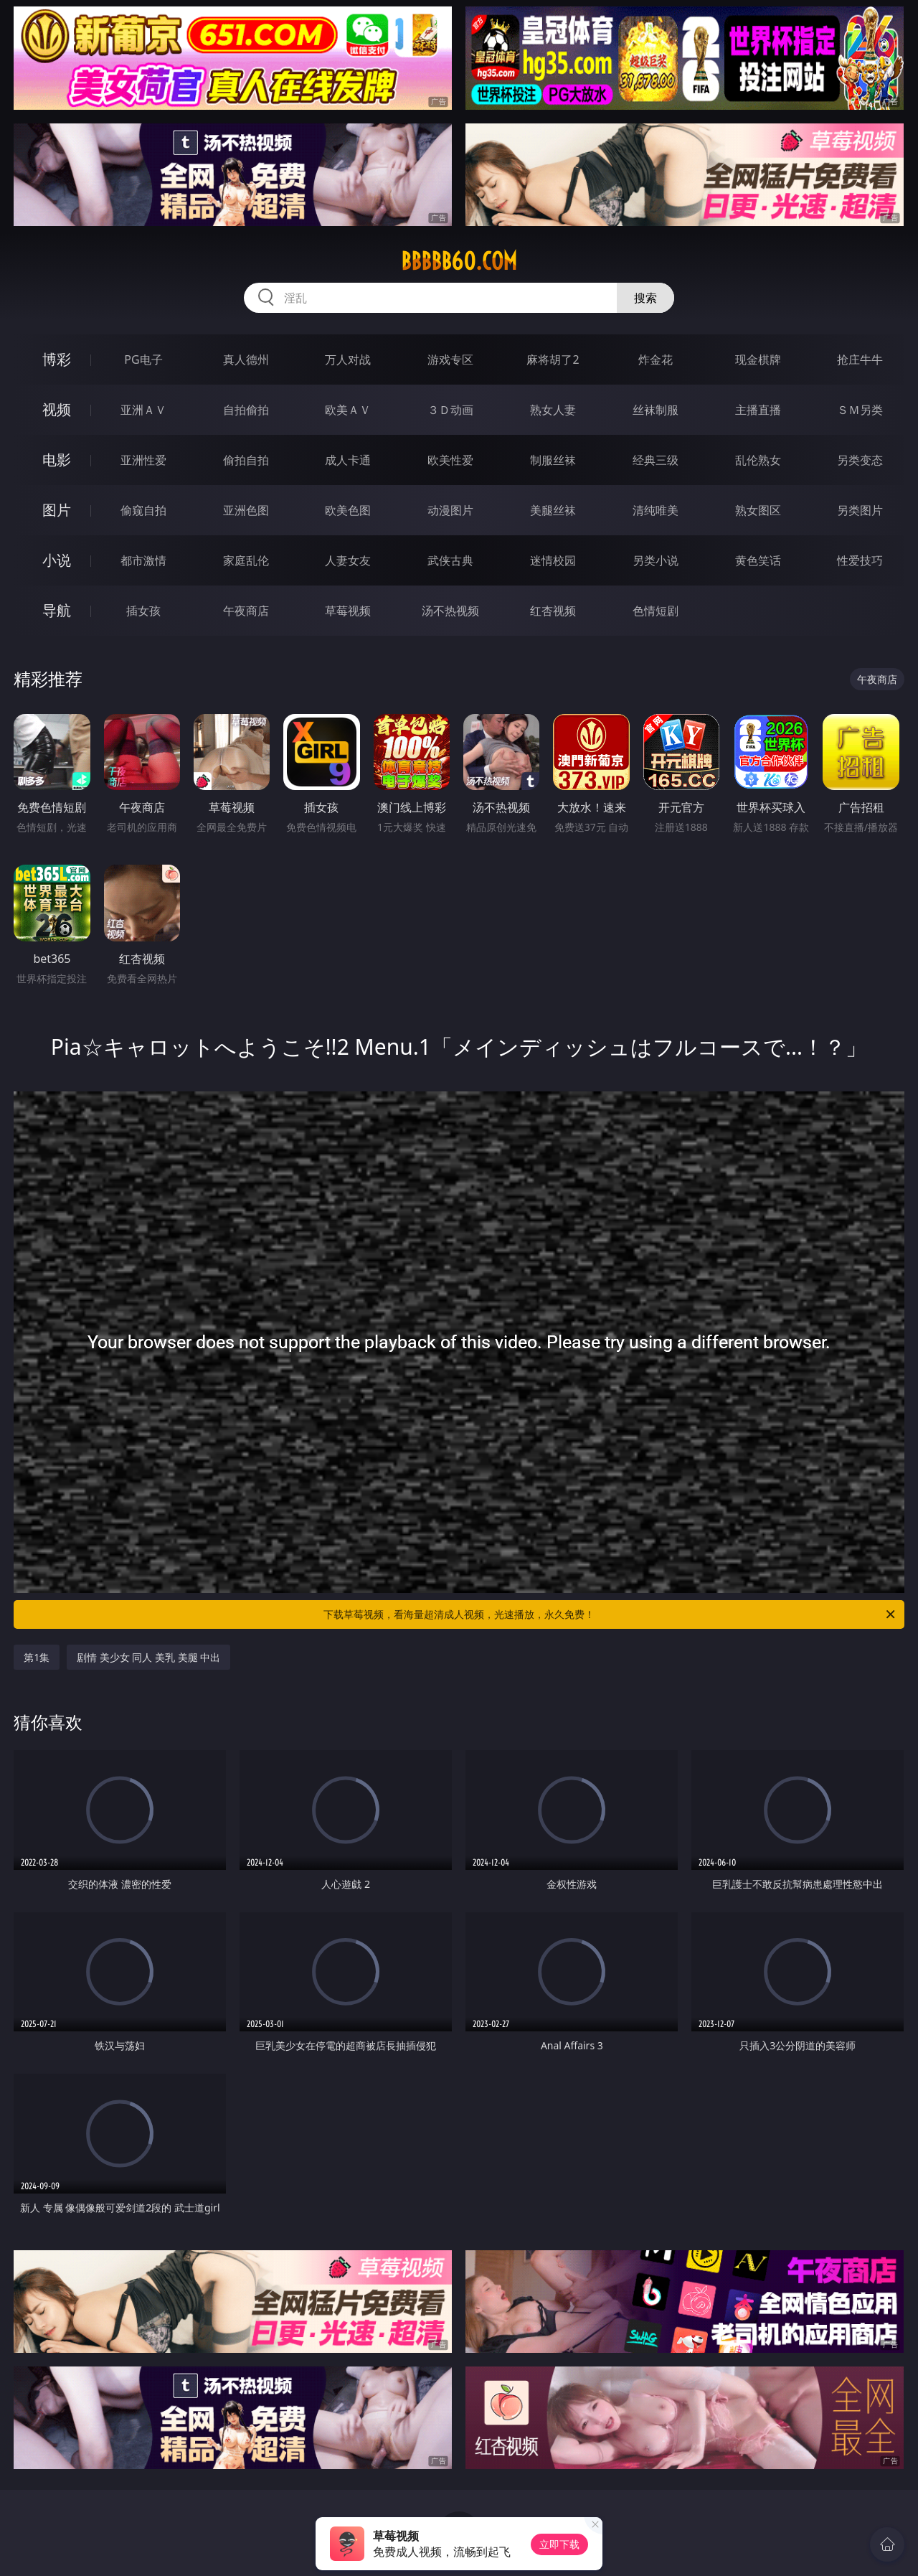  What do you see at coordinates (348, 460) in the screenshot?
I see `成人卡通` at bounding box center [348, 460].